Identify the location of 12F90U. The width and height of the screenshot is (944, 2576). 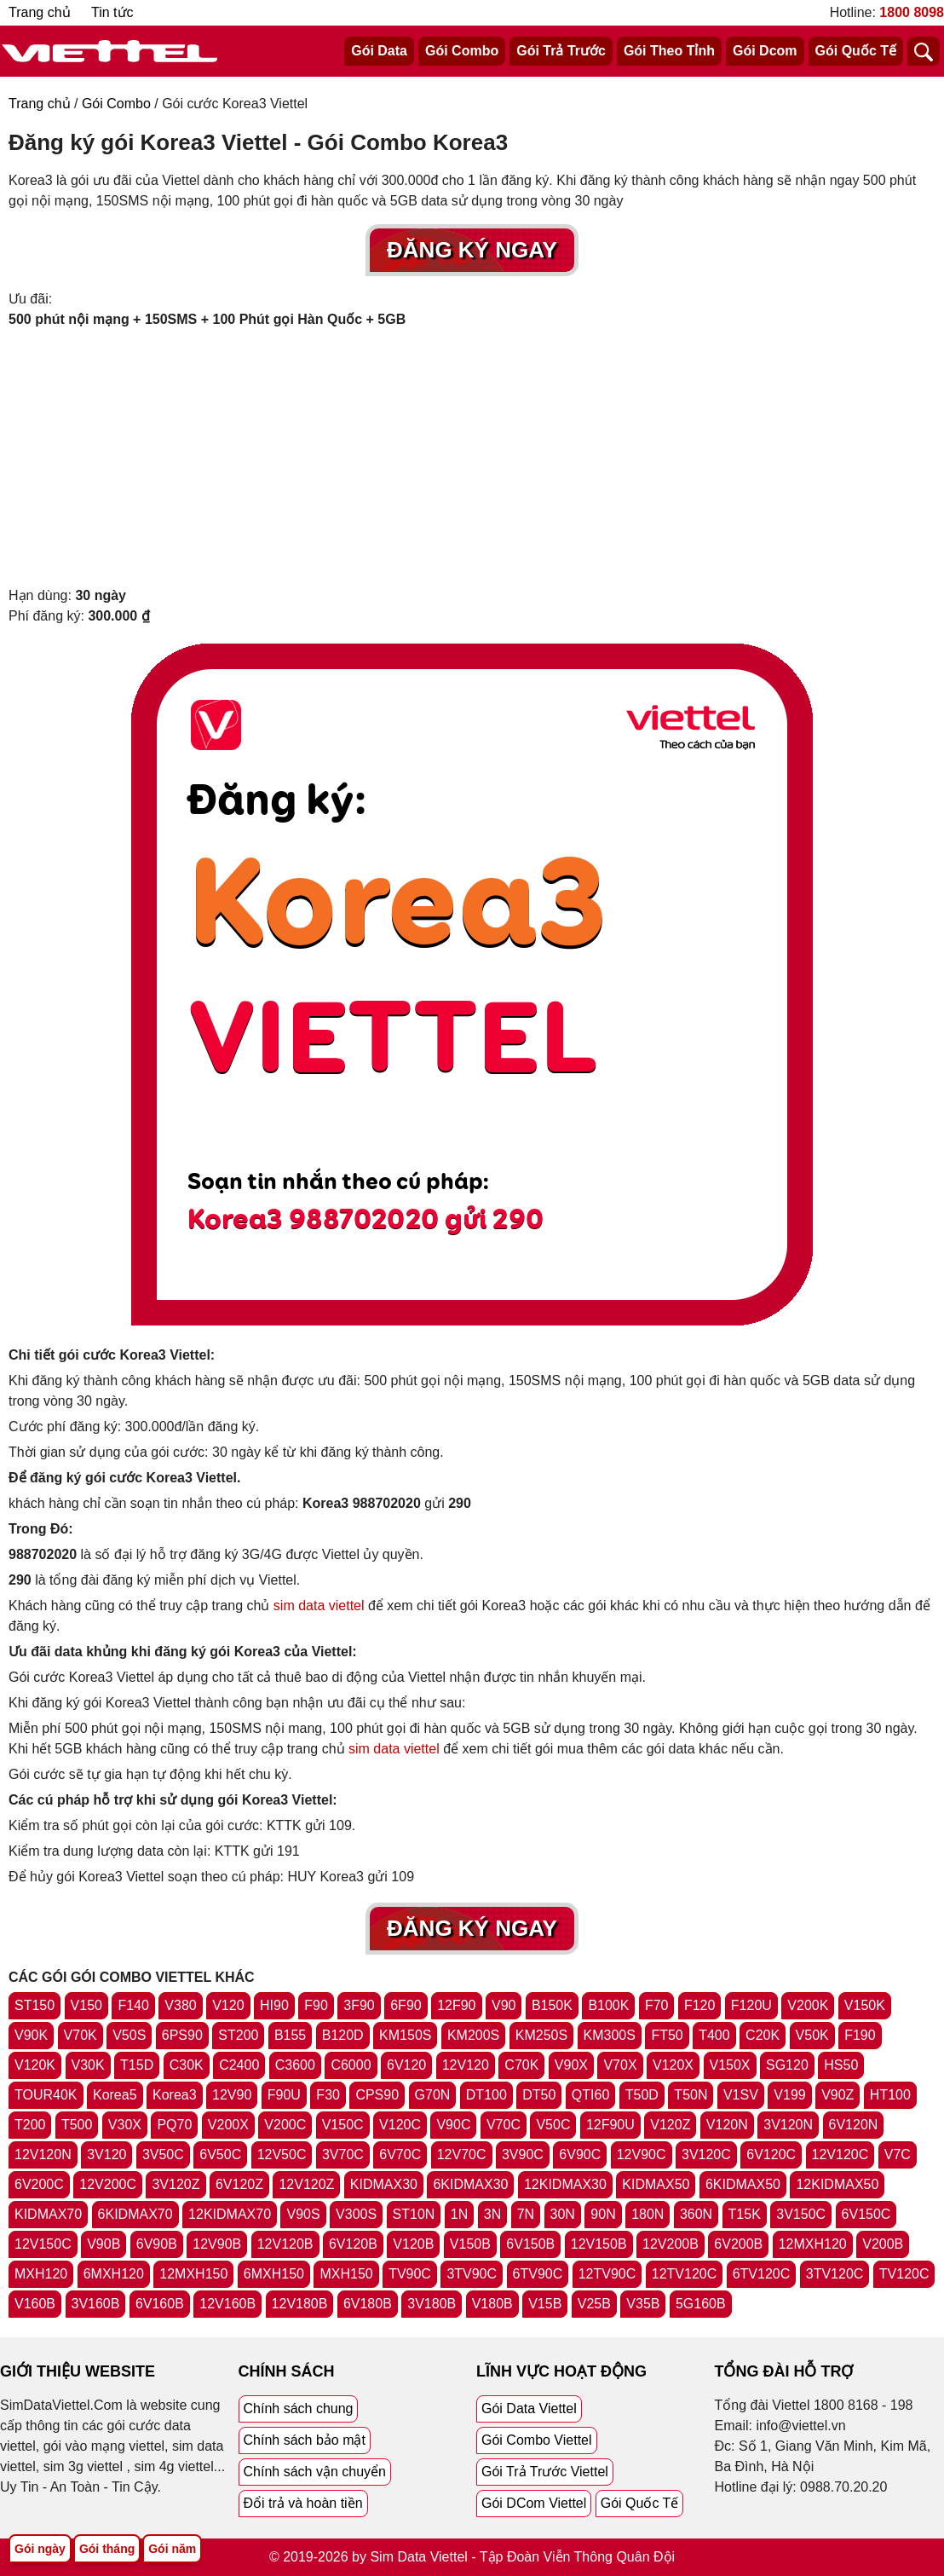
(610, 2124).